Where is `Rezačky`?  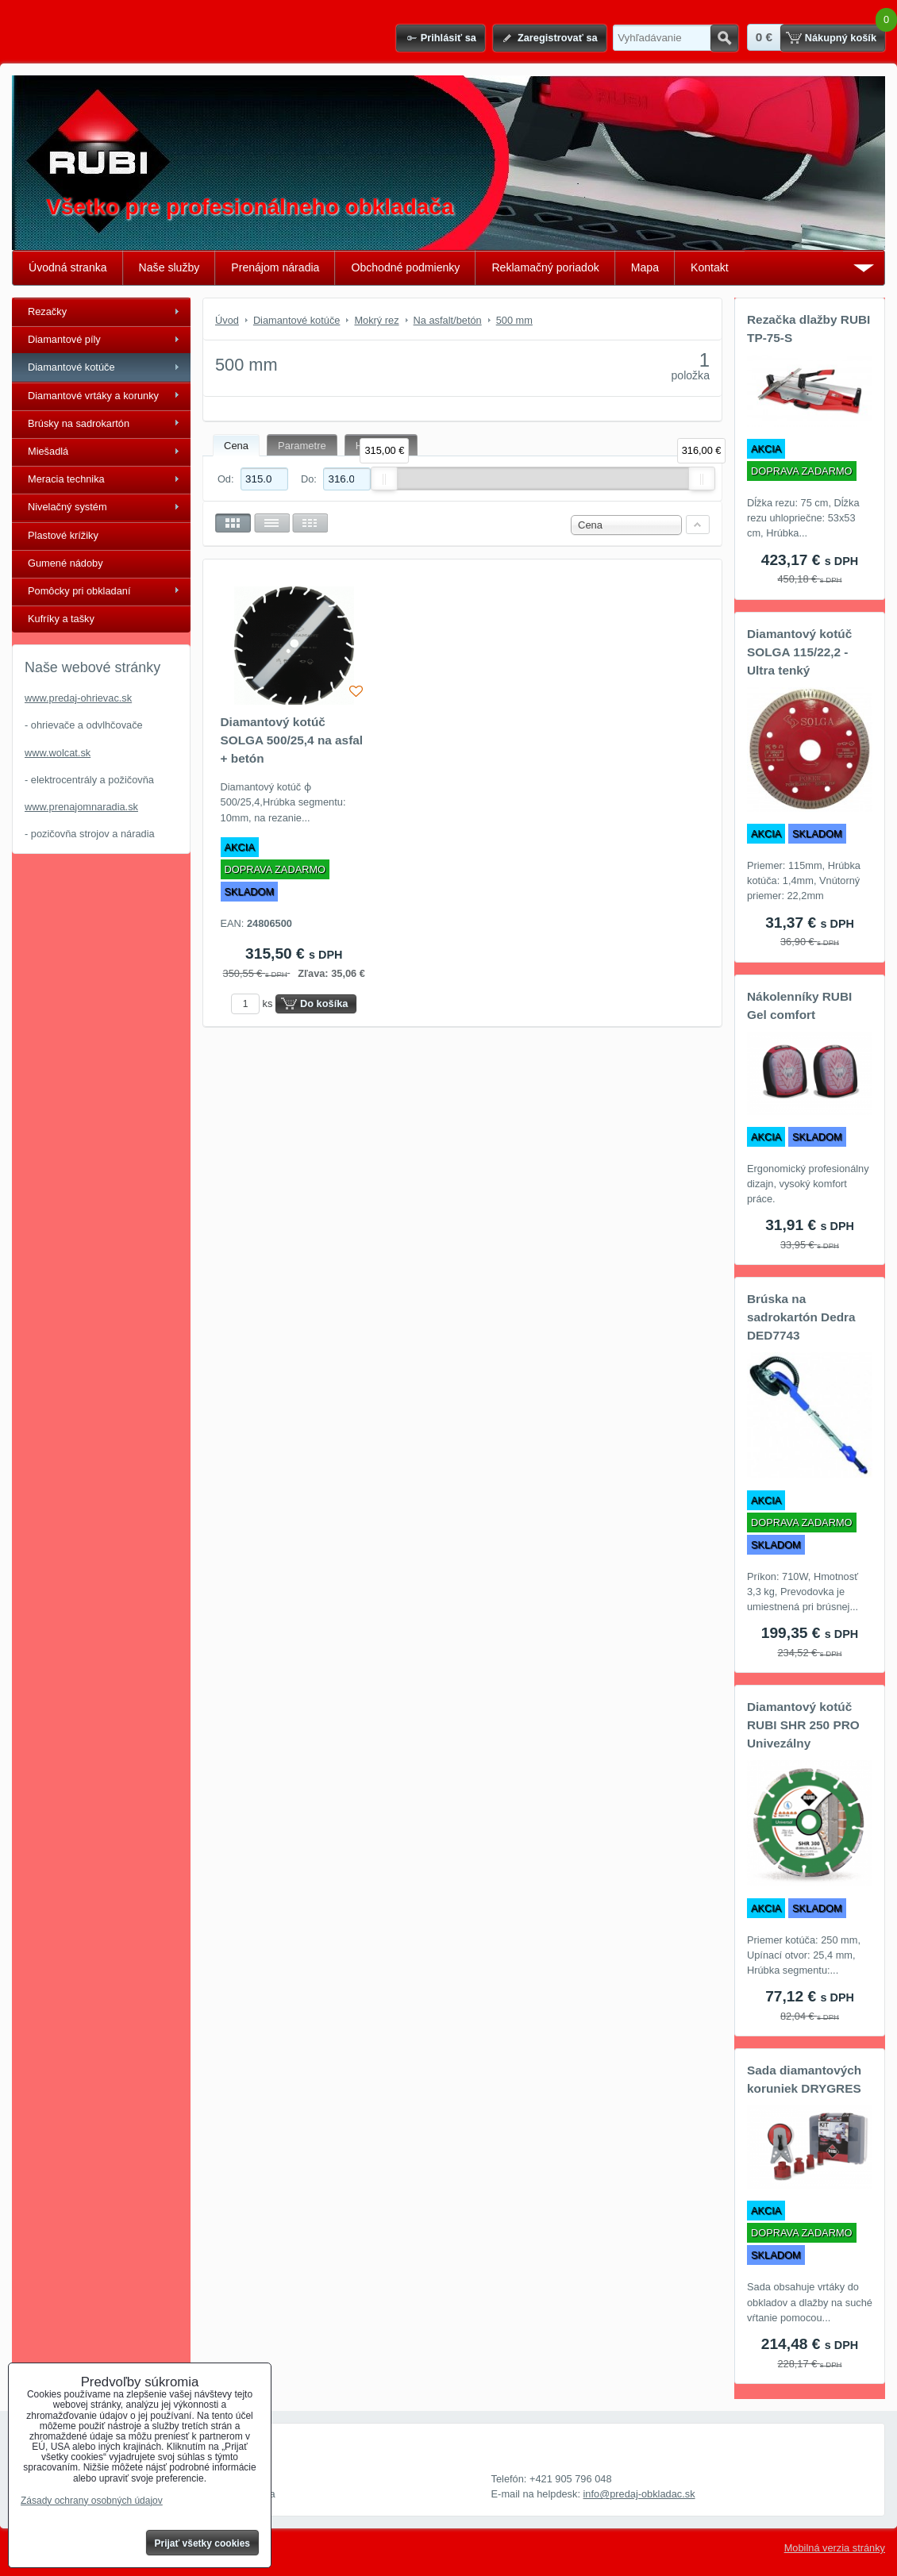
Rezačky is located at coordinates (47, 311).